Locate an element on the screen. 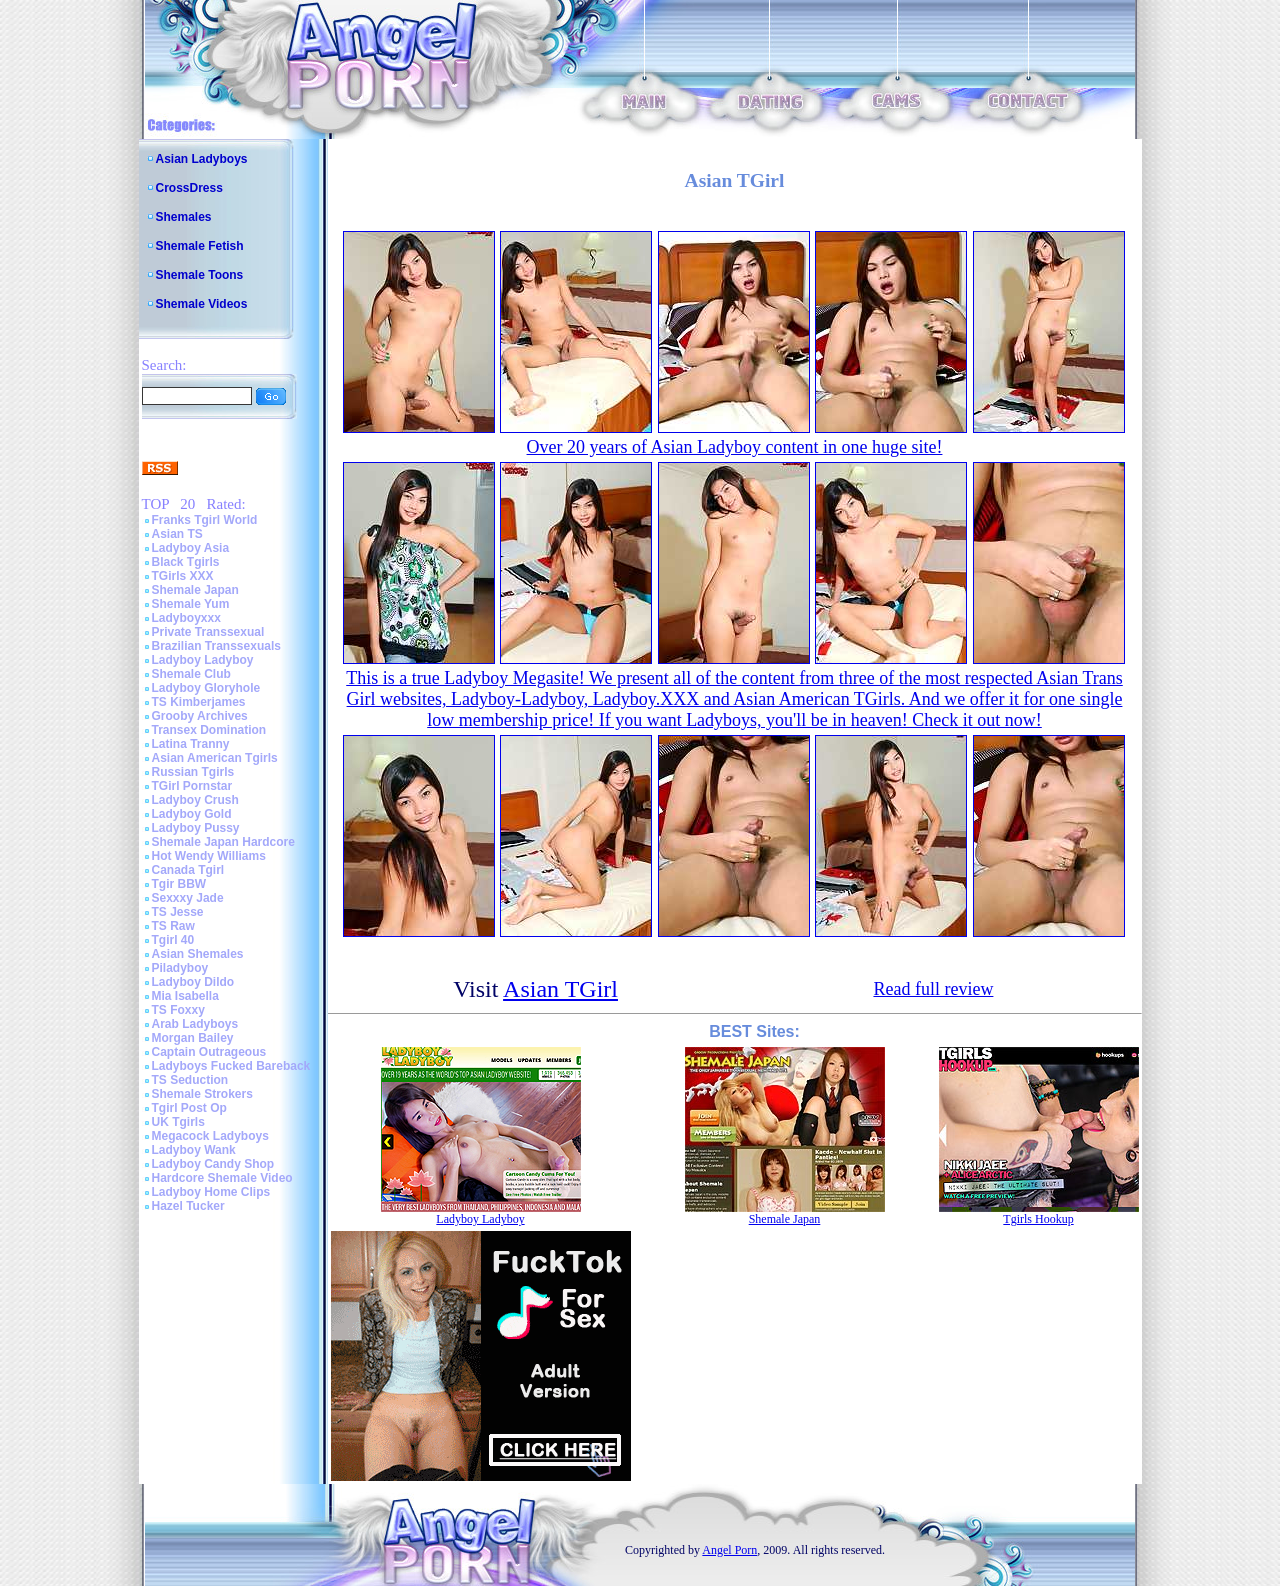  Shemale Videos is located at coordinates (202, 304).